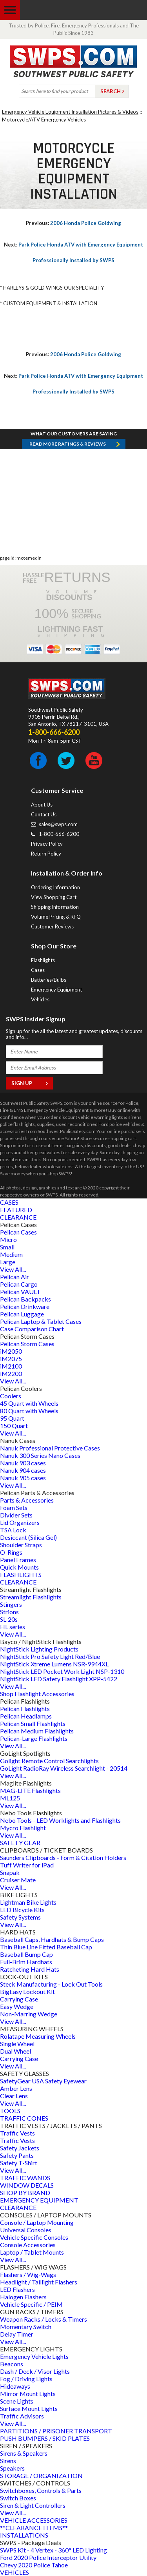 The image size is (147, 2576). What do you see at coordinates (32, 2505) in the screenshot?
I see `Siren & Light Controllers` at bounding box center [32, 2505].